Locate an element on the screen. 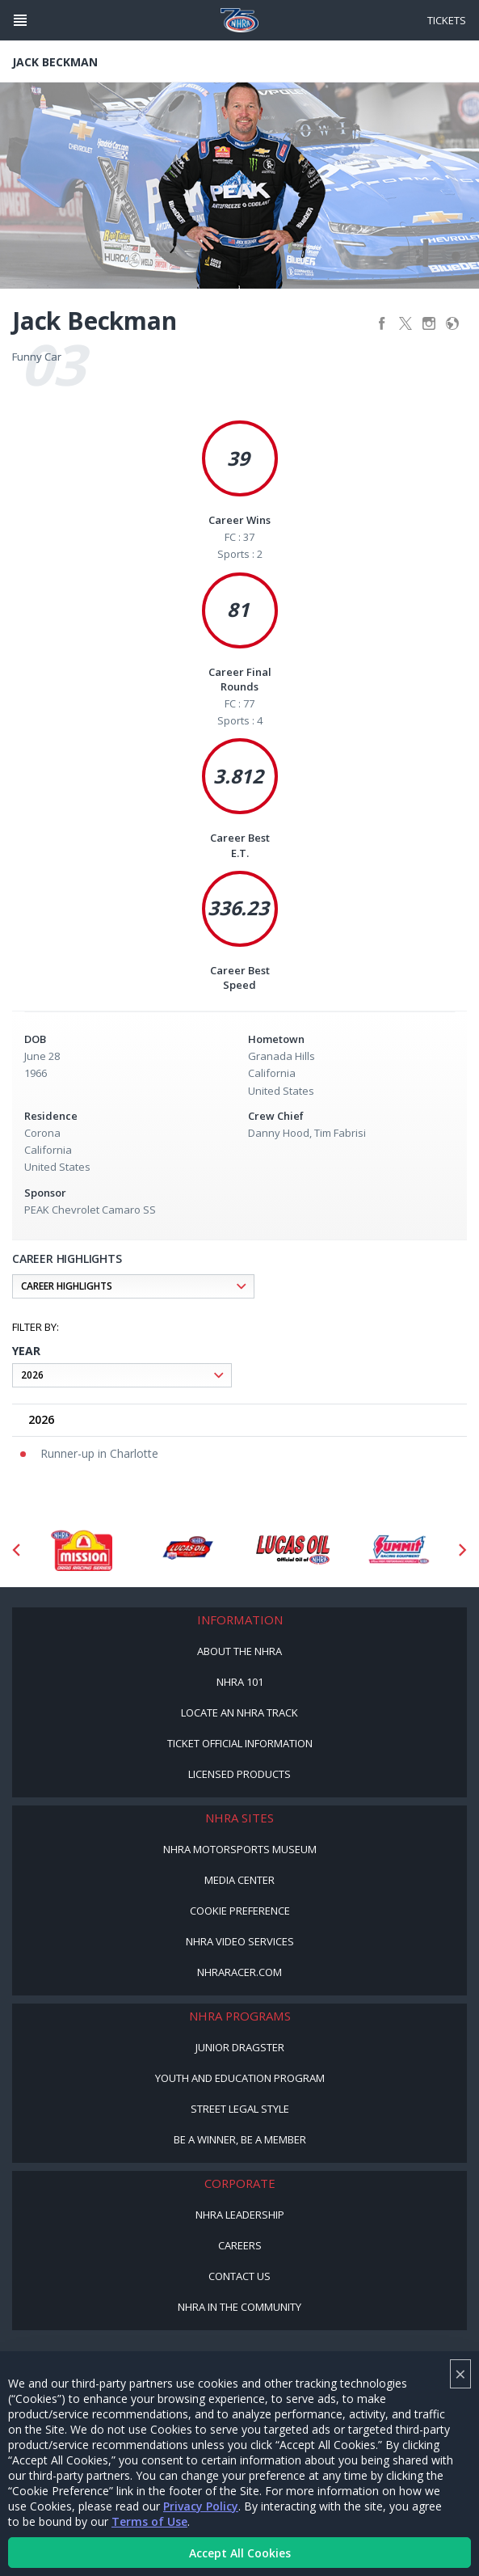  NHRARacer.com is located at coordinates (239, 1972).